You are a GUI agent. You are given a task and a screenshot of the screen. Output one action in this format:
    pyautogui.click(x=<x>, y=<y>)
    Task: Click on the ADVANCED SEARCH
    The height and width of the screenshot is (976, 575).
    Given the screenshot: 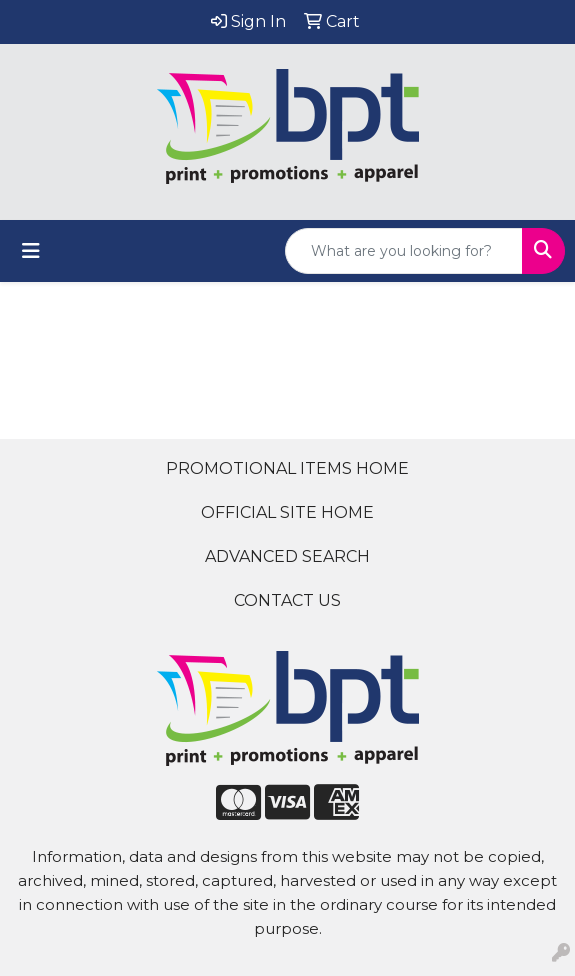 What is the action you would take?
    pyautogui.click(x=287, y=556)
    